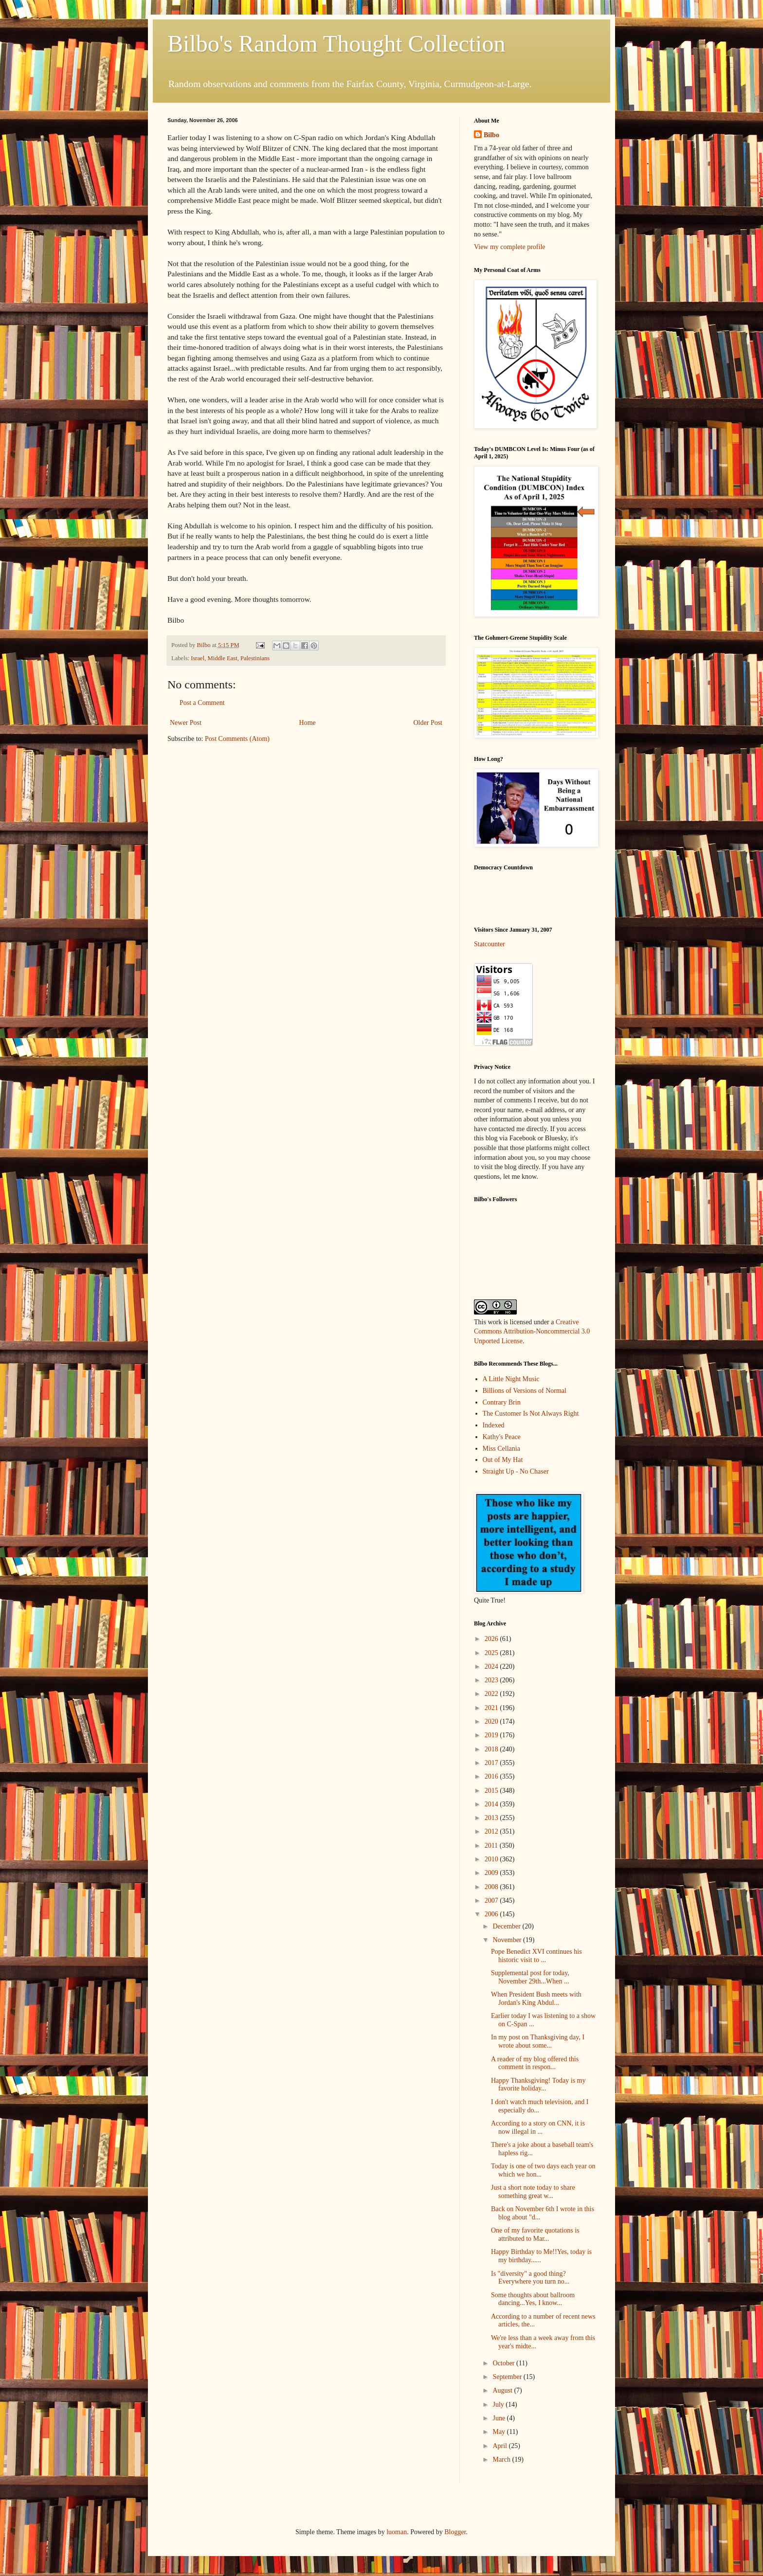 The image size is (763, 2576). What do you see at coordinates (492, 1859) in the screenshot?
I see `2010` at bounding box center [492, 1859].